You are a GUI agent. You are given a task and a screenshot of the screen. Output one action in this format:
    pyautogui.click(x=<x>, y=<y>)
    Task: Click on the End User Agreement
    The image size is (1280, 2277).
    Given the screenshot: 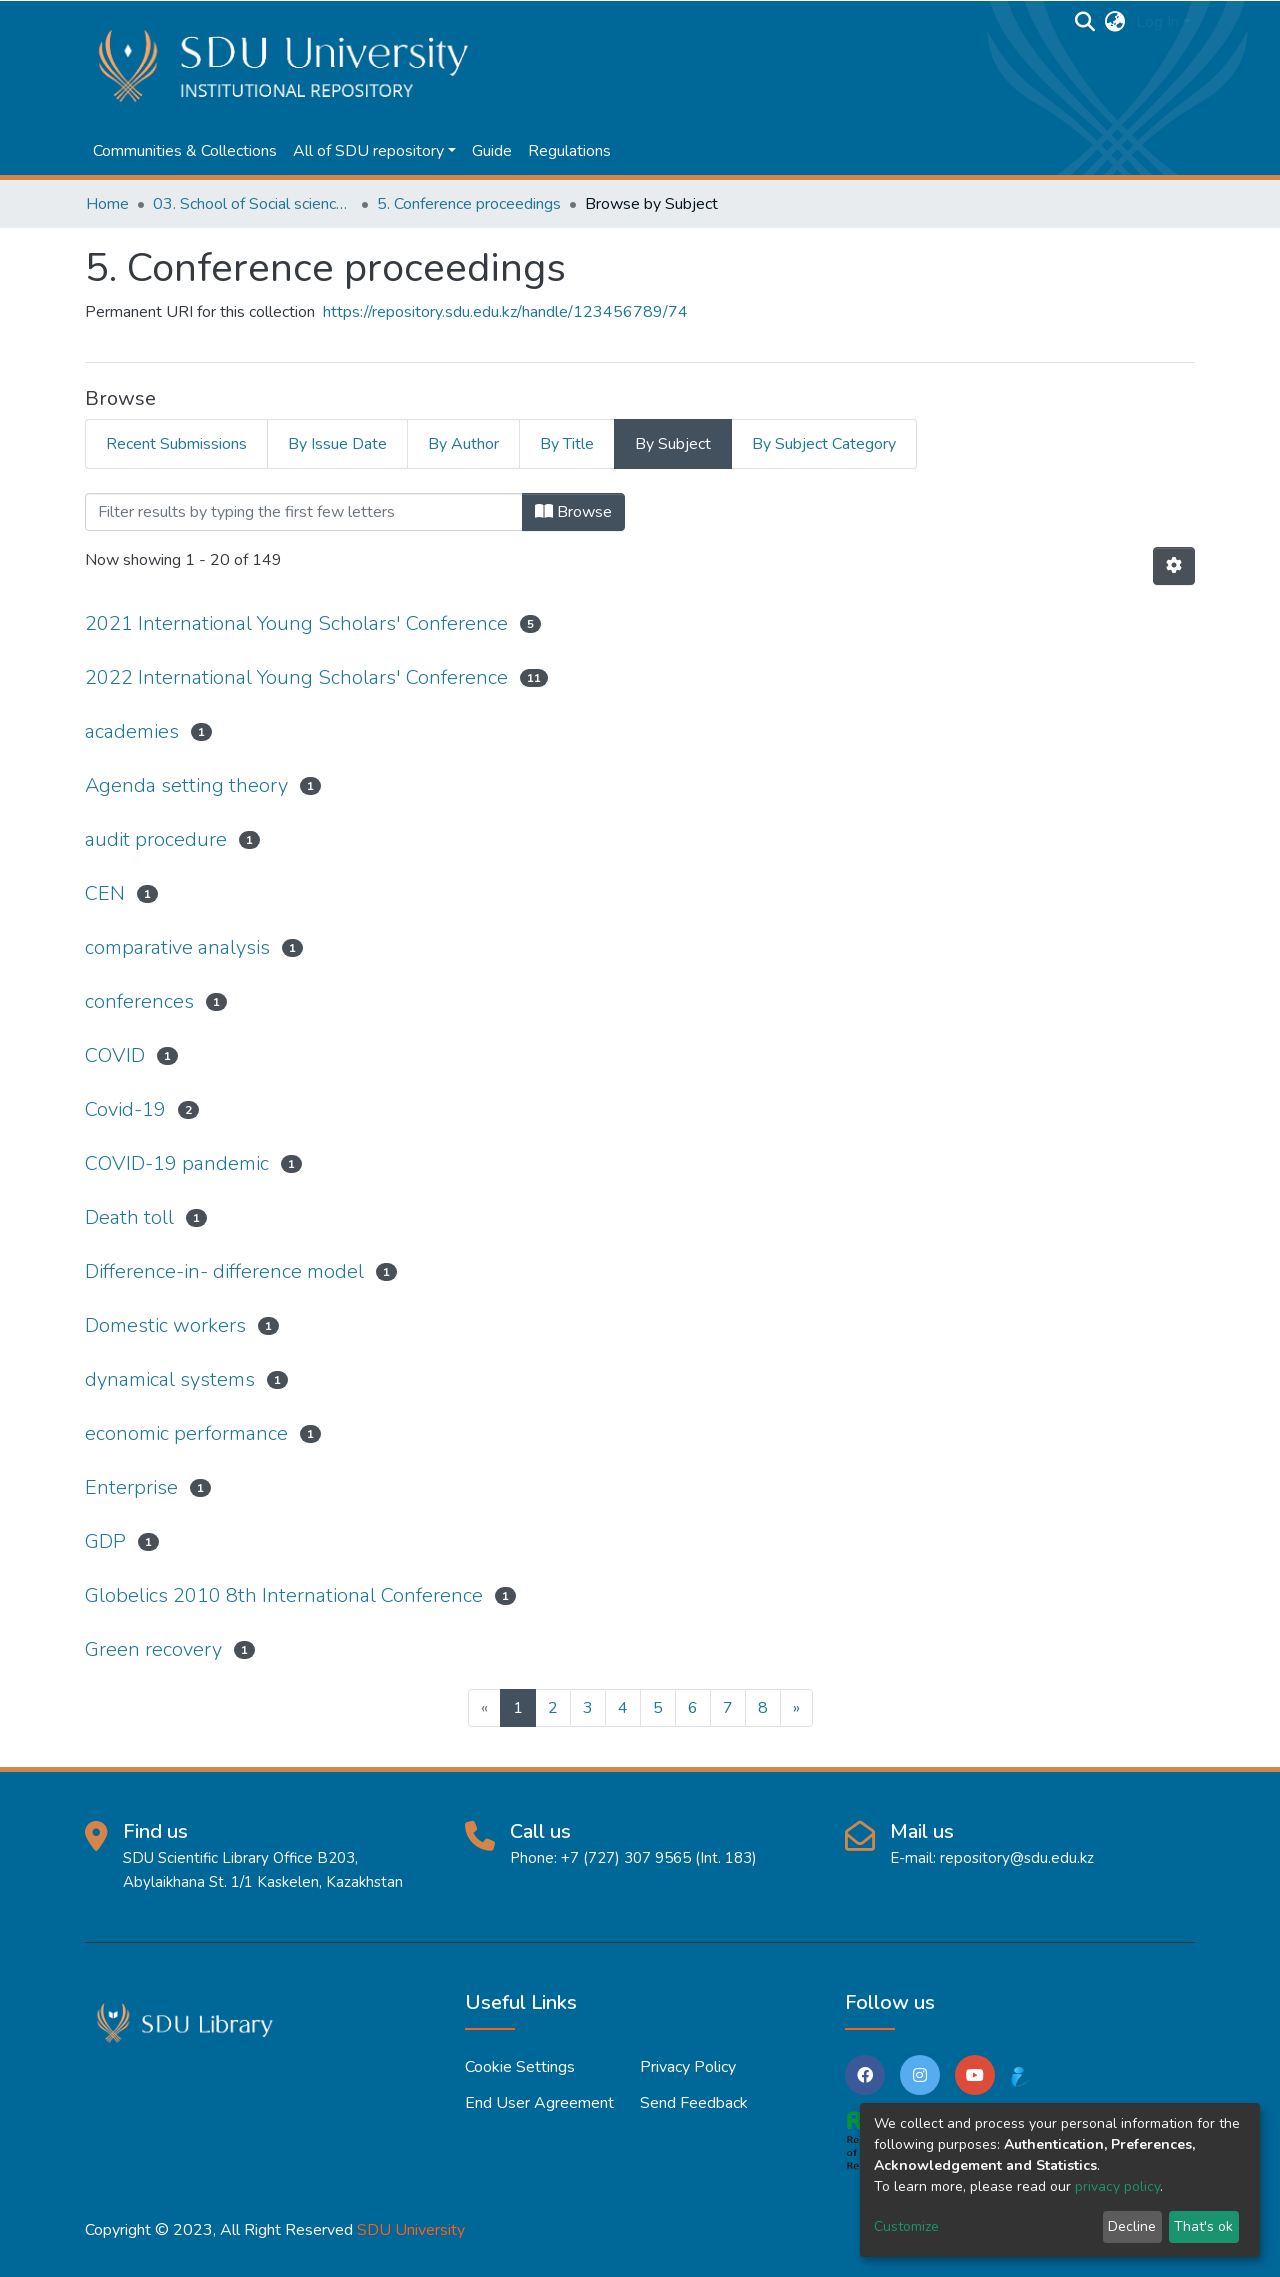 What is the action you would take?
    pyautogui.click(x=539, y=2103)
    